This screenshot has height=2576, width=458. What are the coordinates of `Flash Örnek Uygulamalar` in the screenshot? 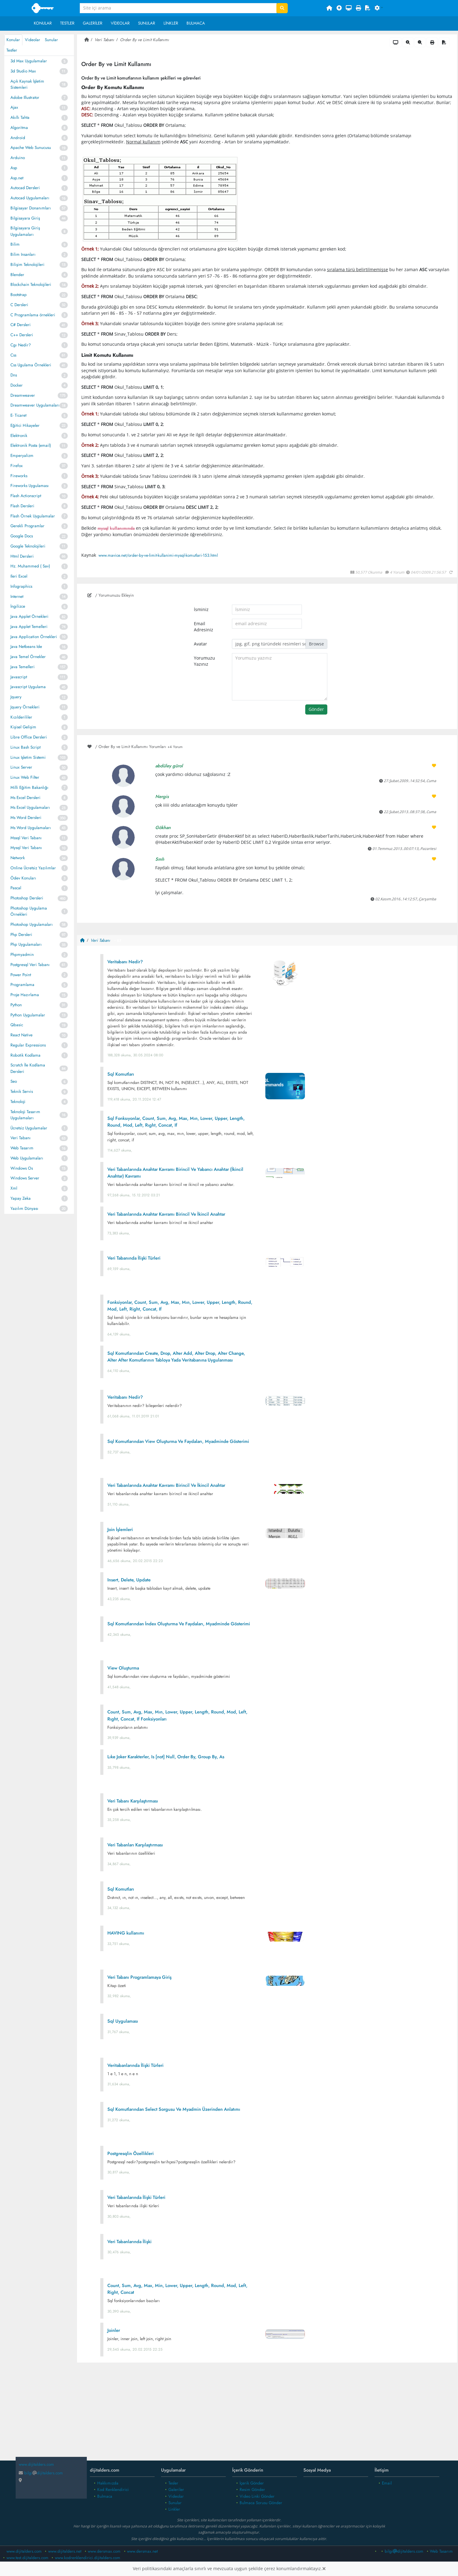 It's located at (32, 516).